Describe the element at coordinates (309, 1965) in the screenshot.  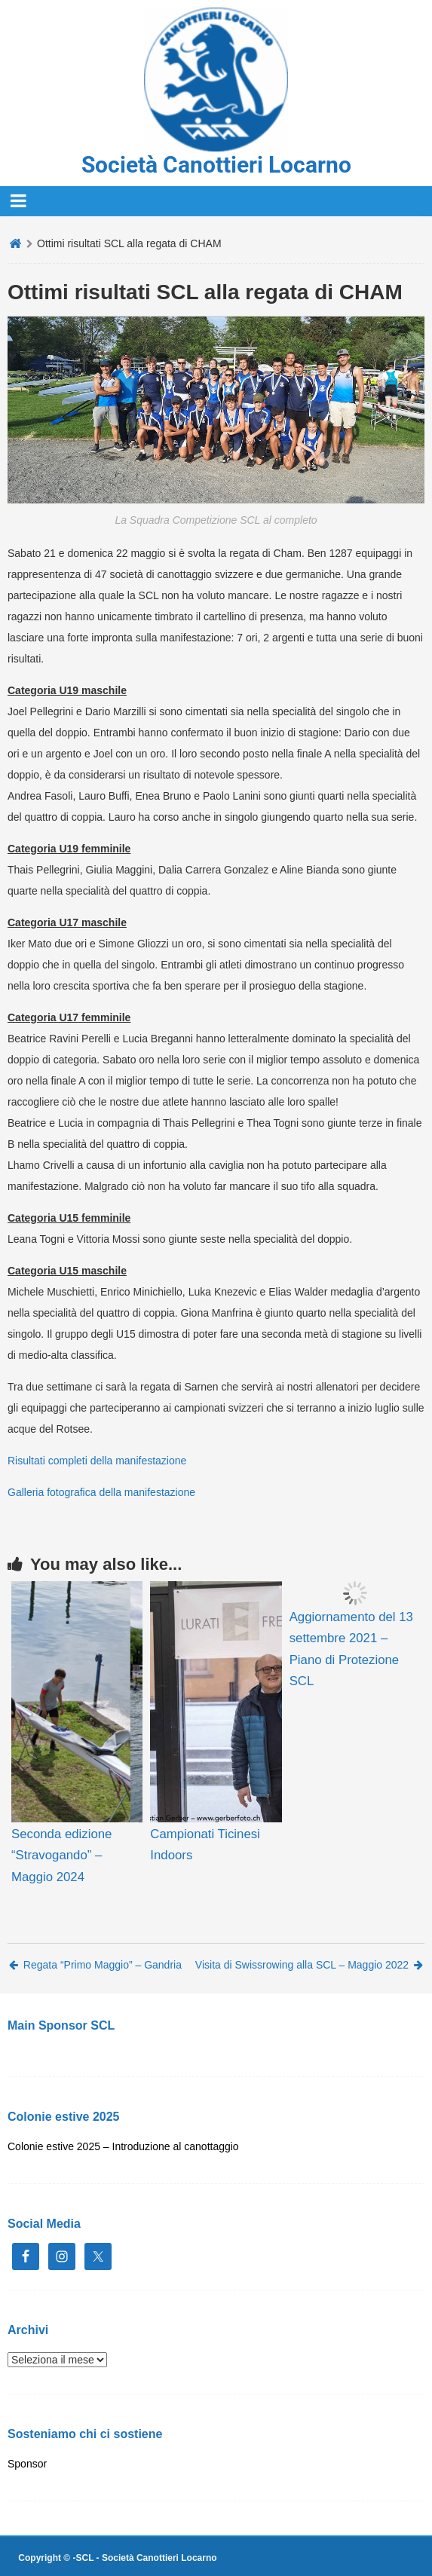
I see `Visita di Swissrowing alla SCL – Maggio 2022` at that location.